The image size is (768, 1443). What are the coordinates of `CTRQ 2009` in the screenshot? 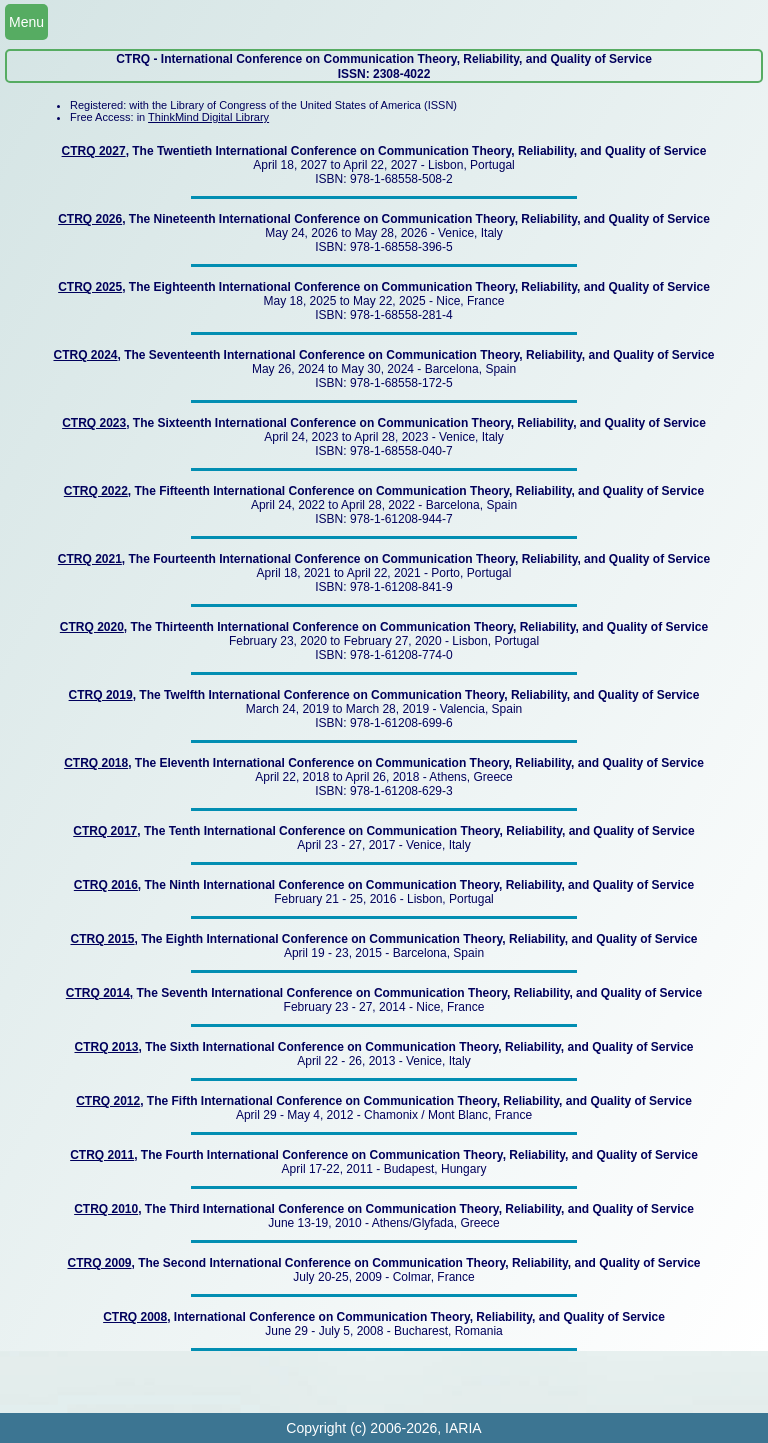 It's located at (99, 1263).